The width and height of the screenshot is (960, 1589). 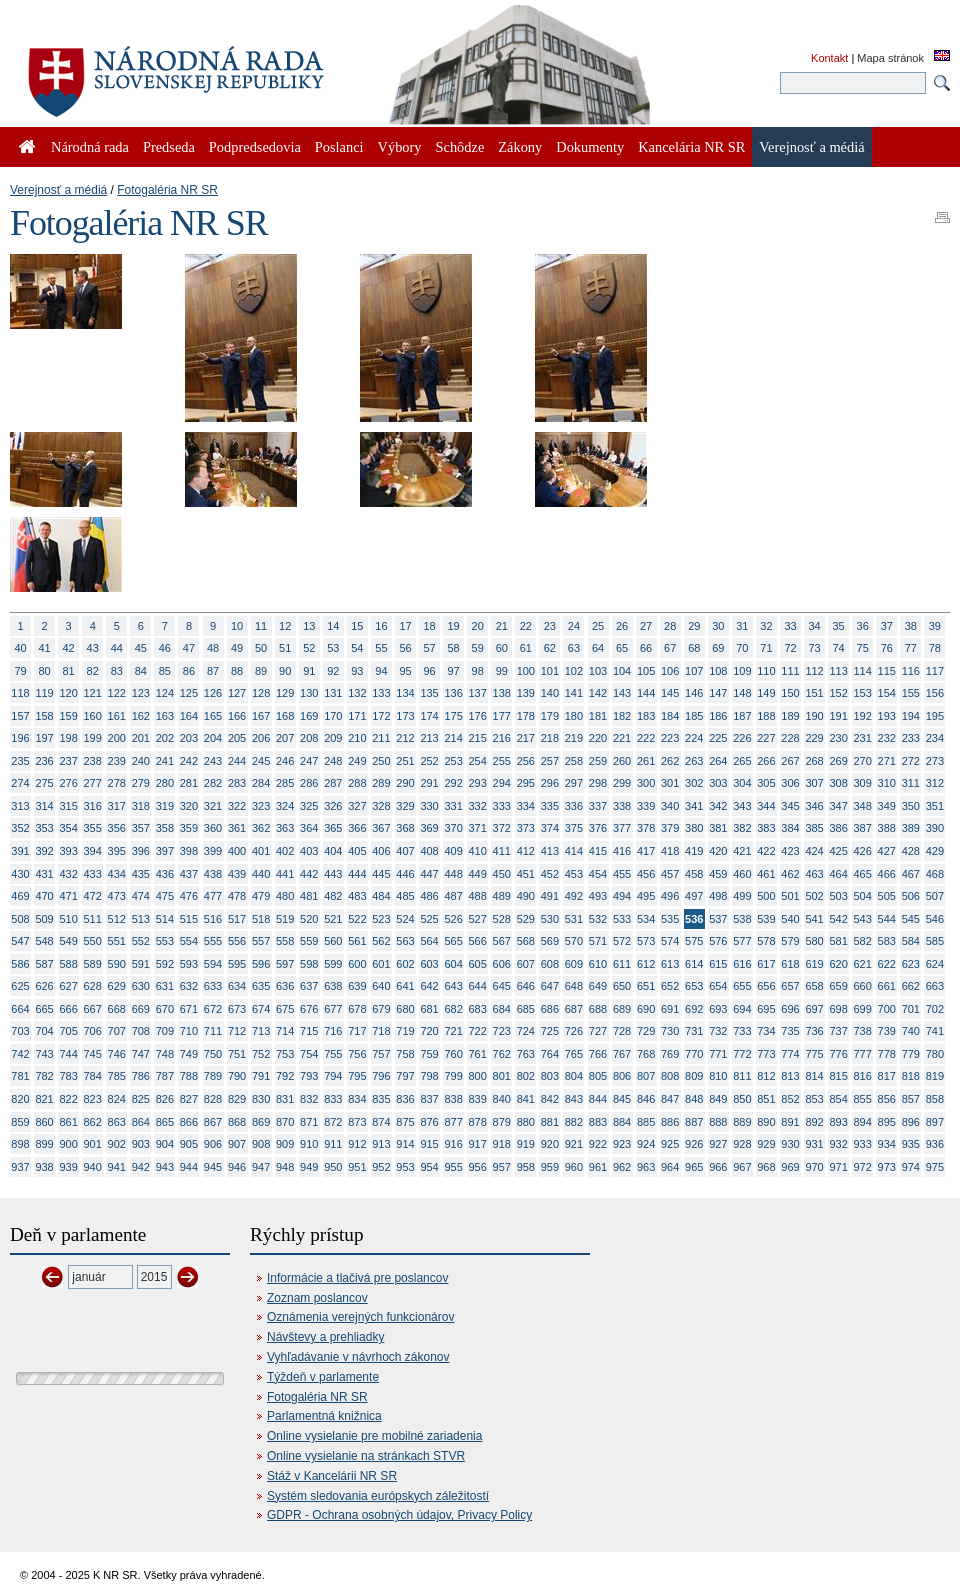 What do you see at coordinates (141, 919) in the screenshot?
I see `513` at bounding box center [141, 919].